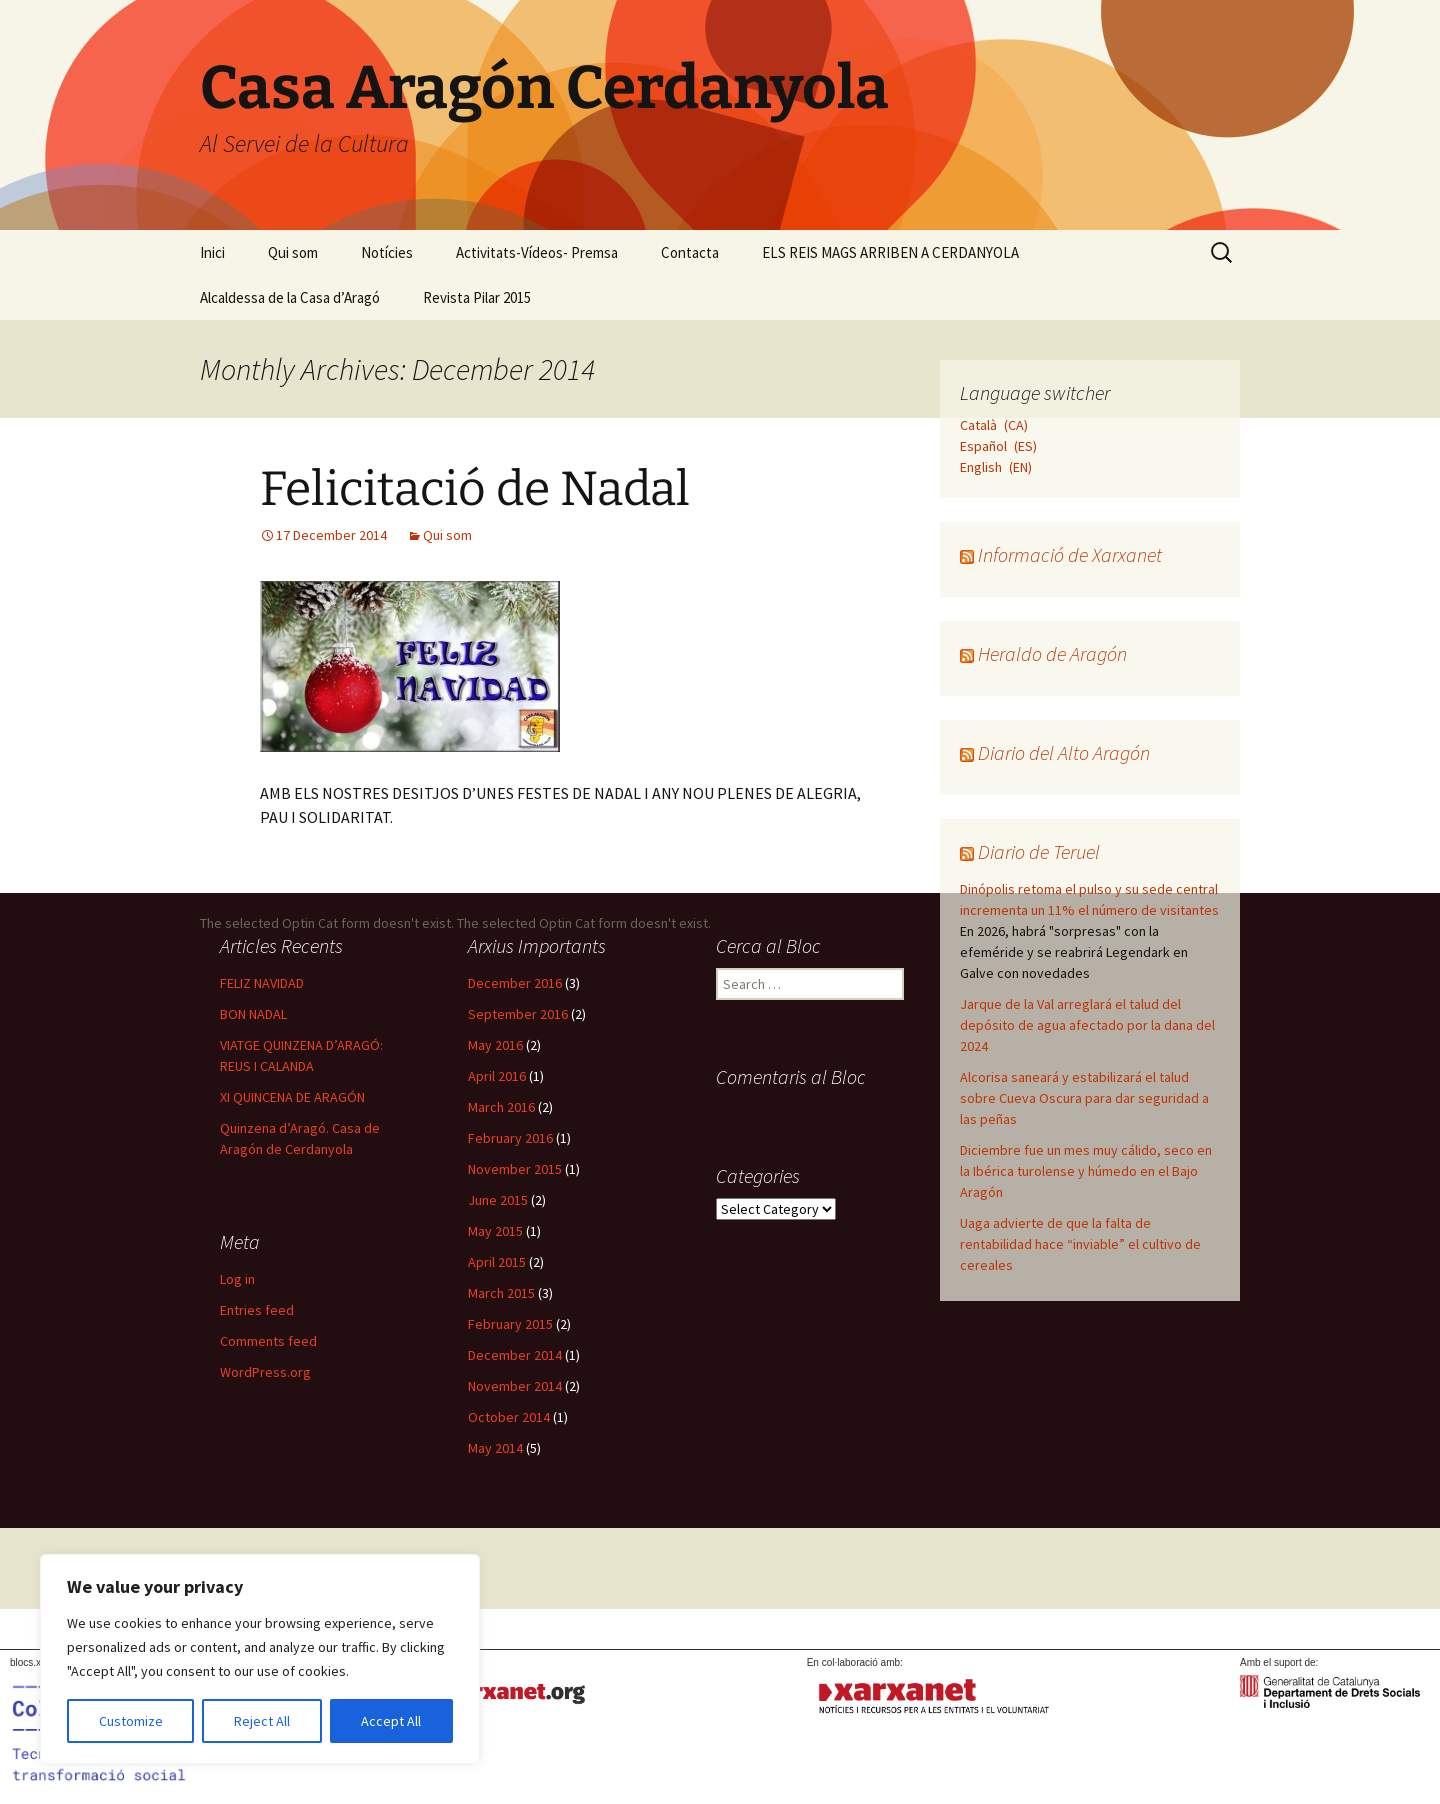  I want to click on September 2016, so click(518, 1014).